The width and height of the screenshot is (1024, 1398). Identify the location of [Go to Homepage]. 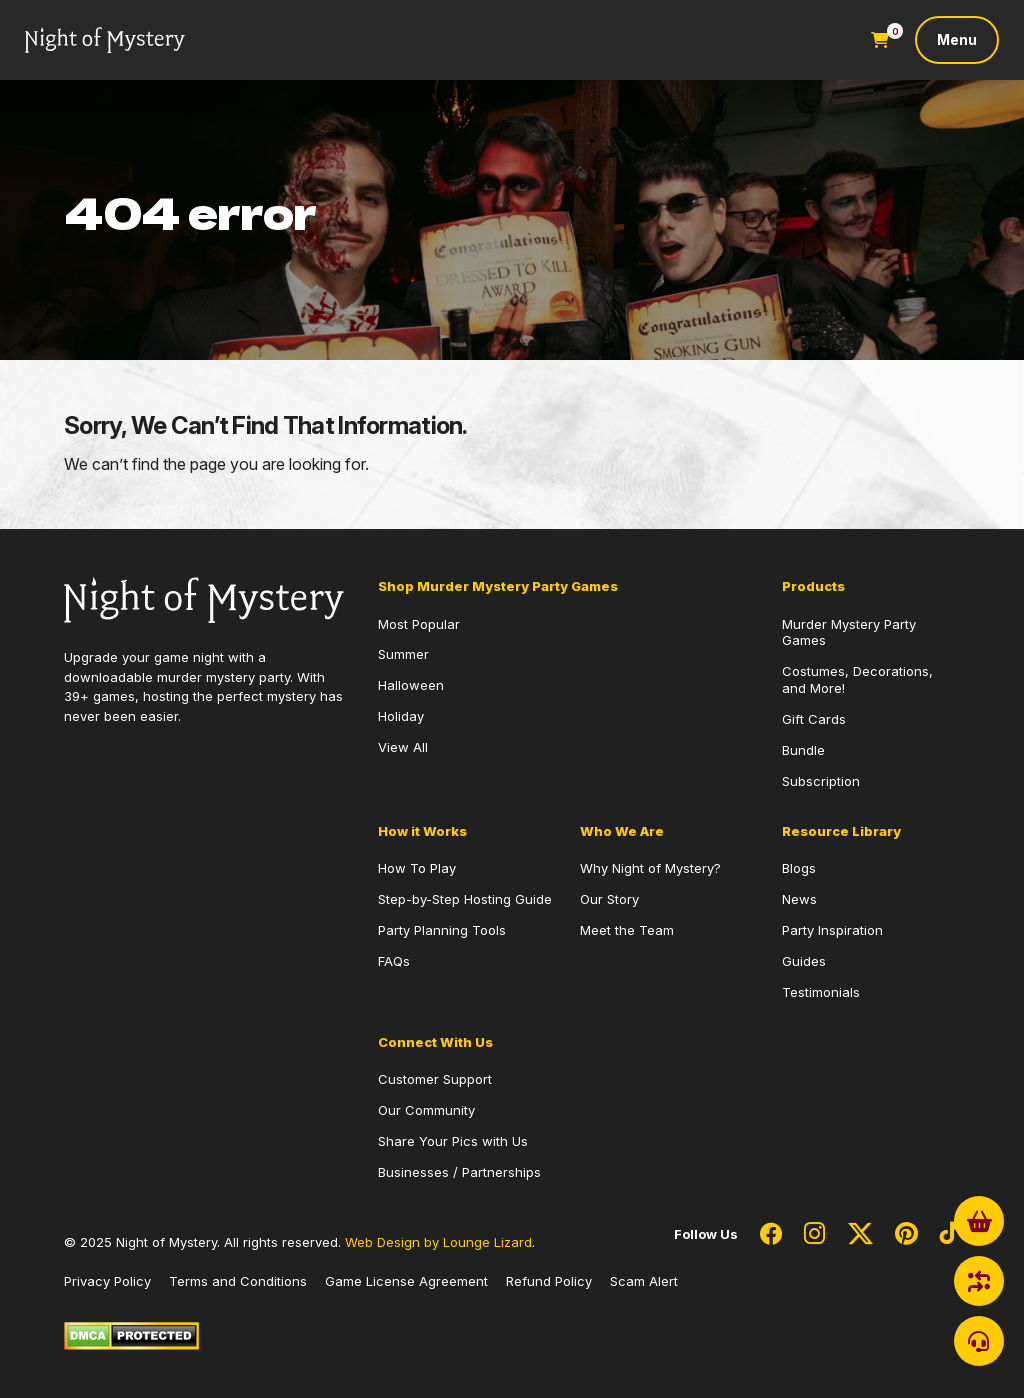
(105, 40).